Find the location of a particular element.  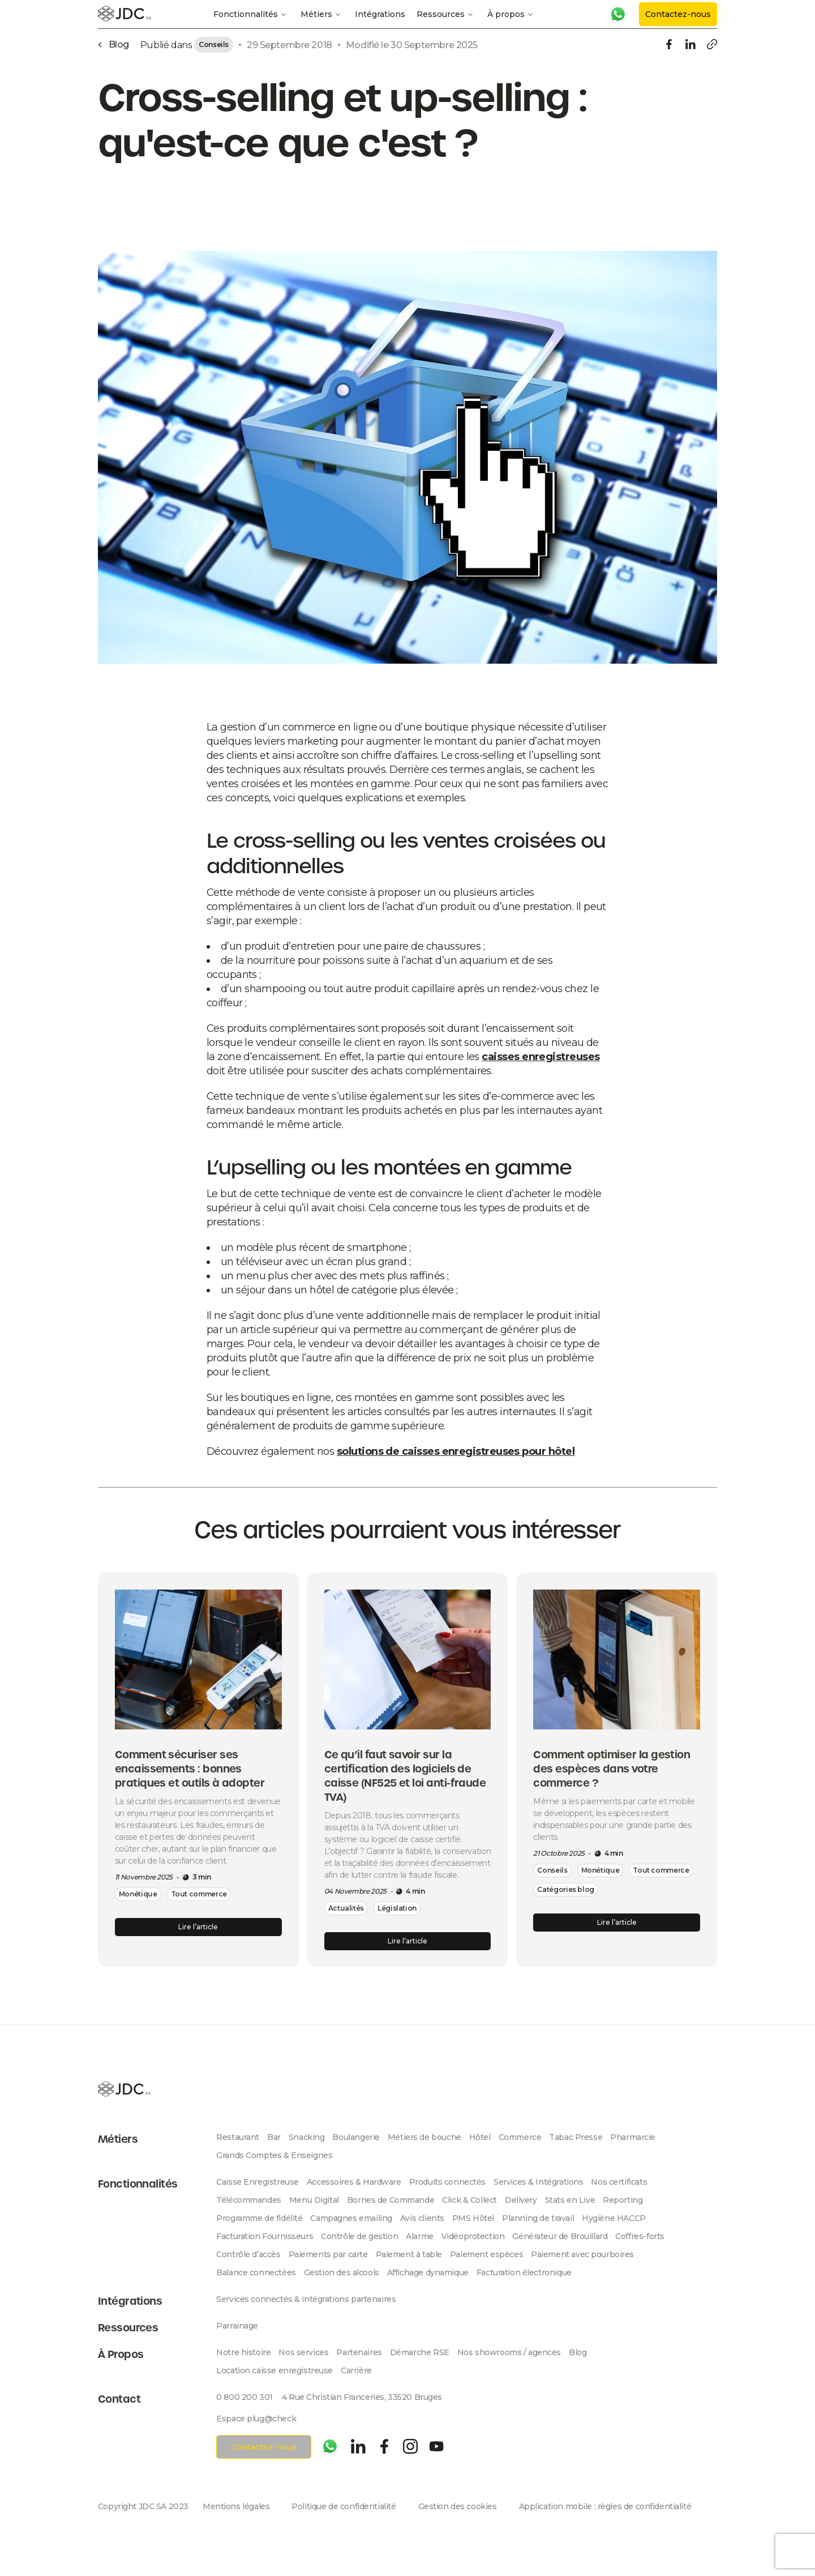

Boulangerie is located at coordinates (355, 2137).